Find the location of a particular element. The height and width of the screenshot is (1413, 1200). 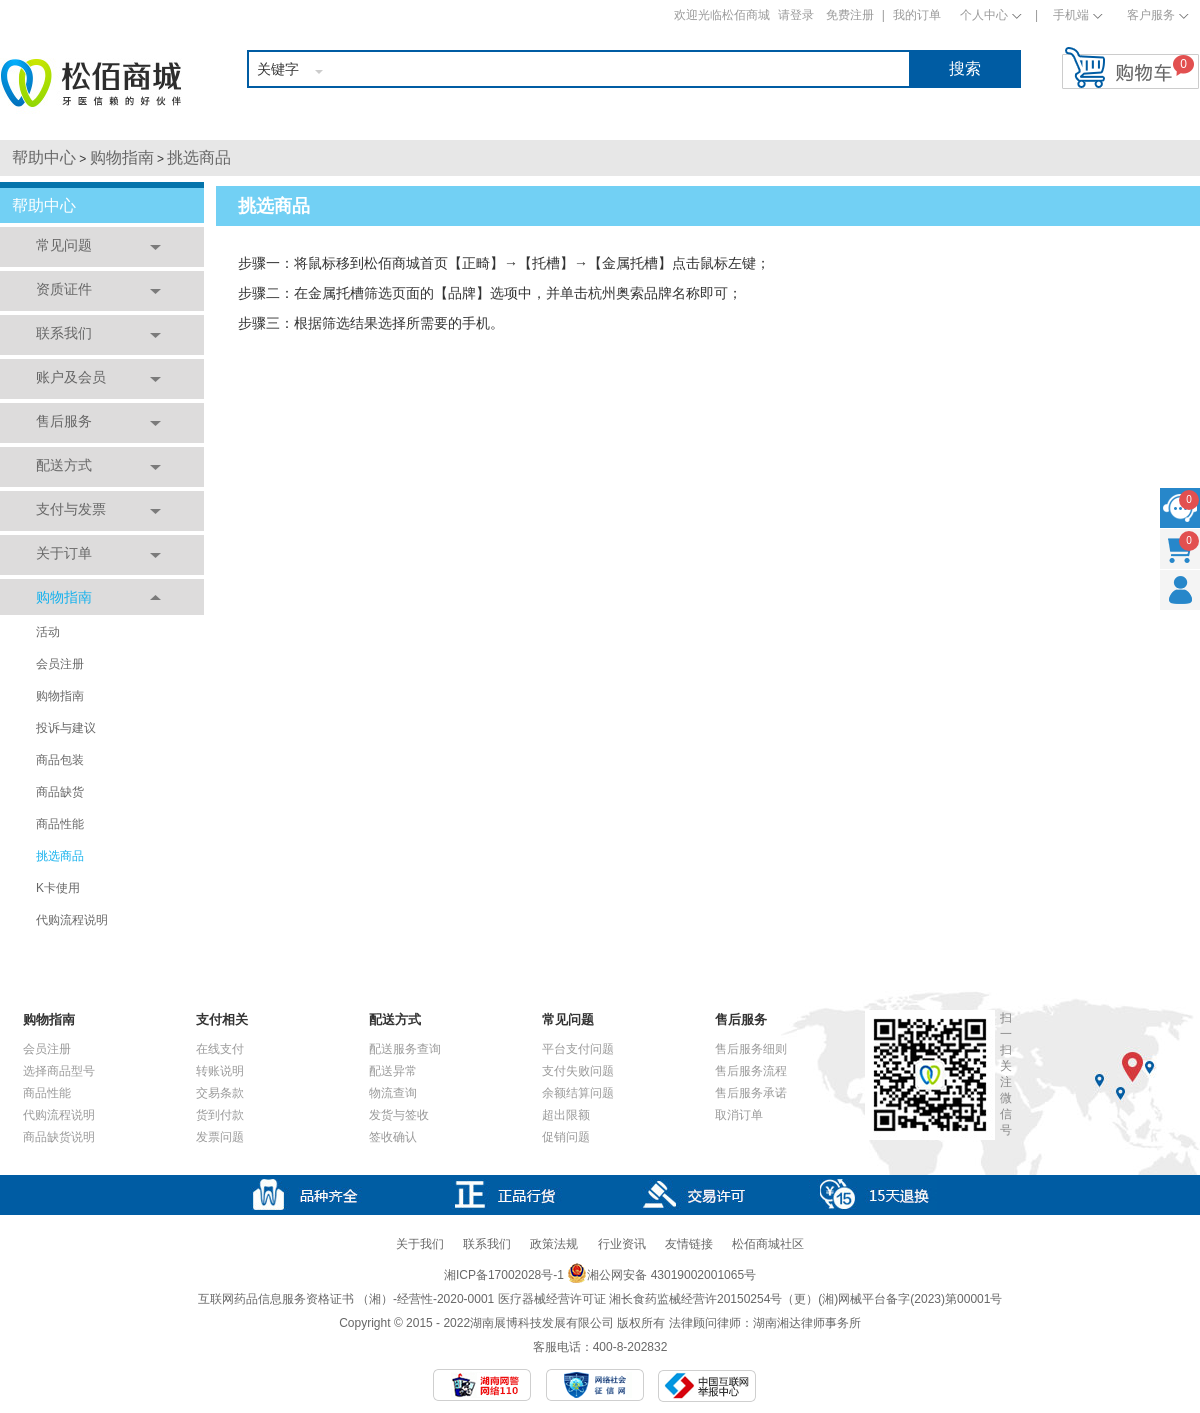

配送服务查询 is located at coordinates (405, 1049).